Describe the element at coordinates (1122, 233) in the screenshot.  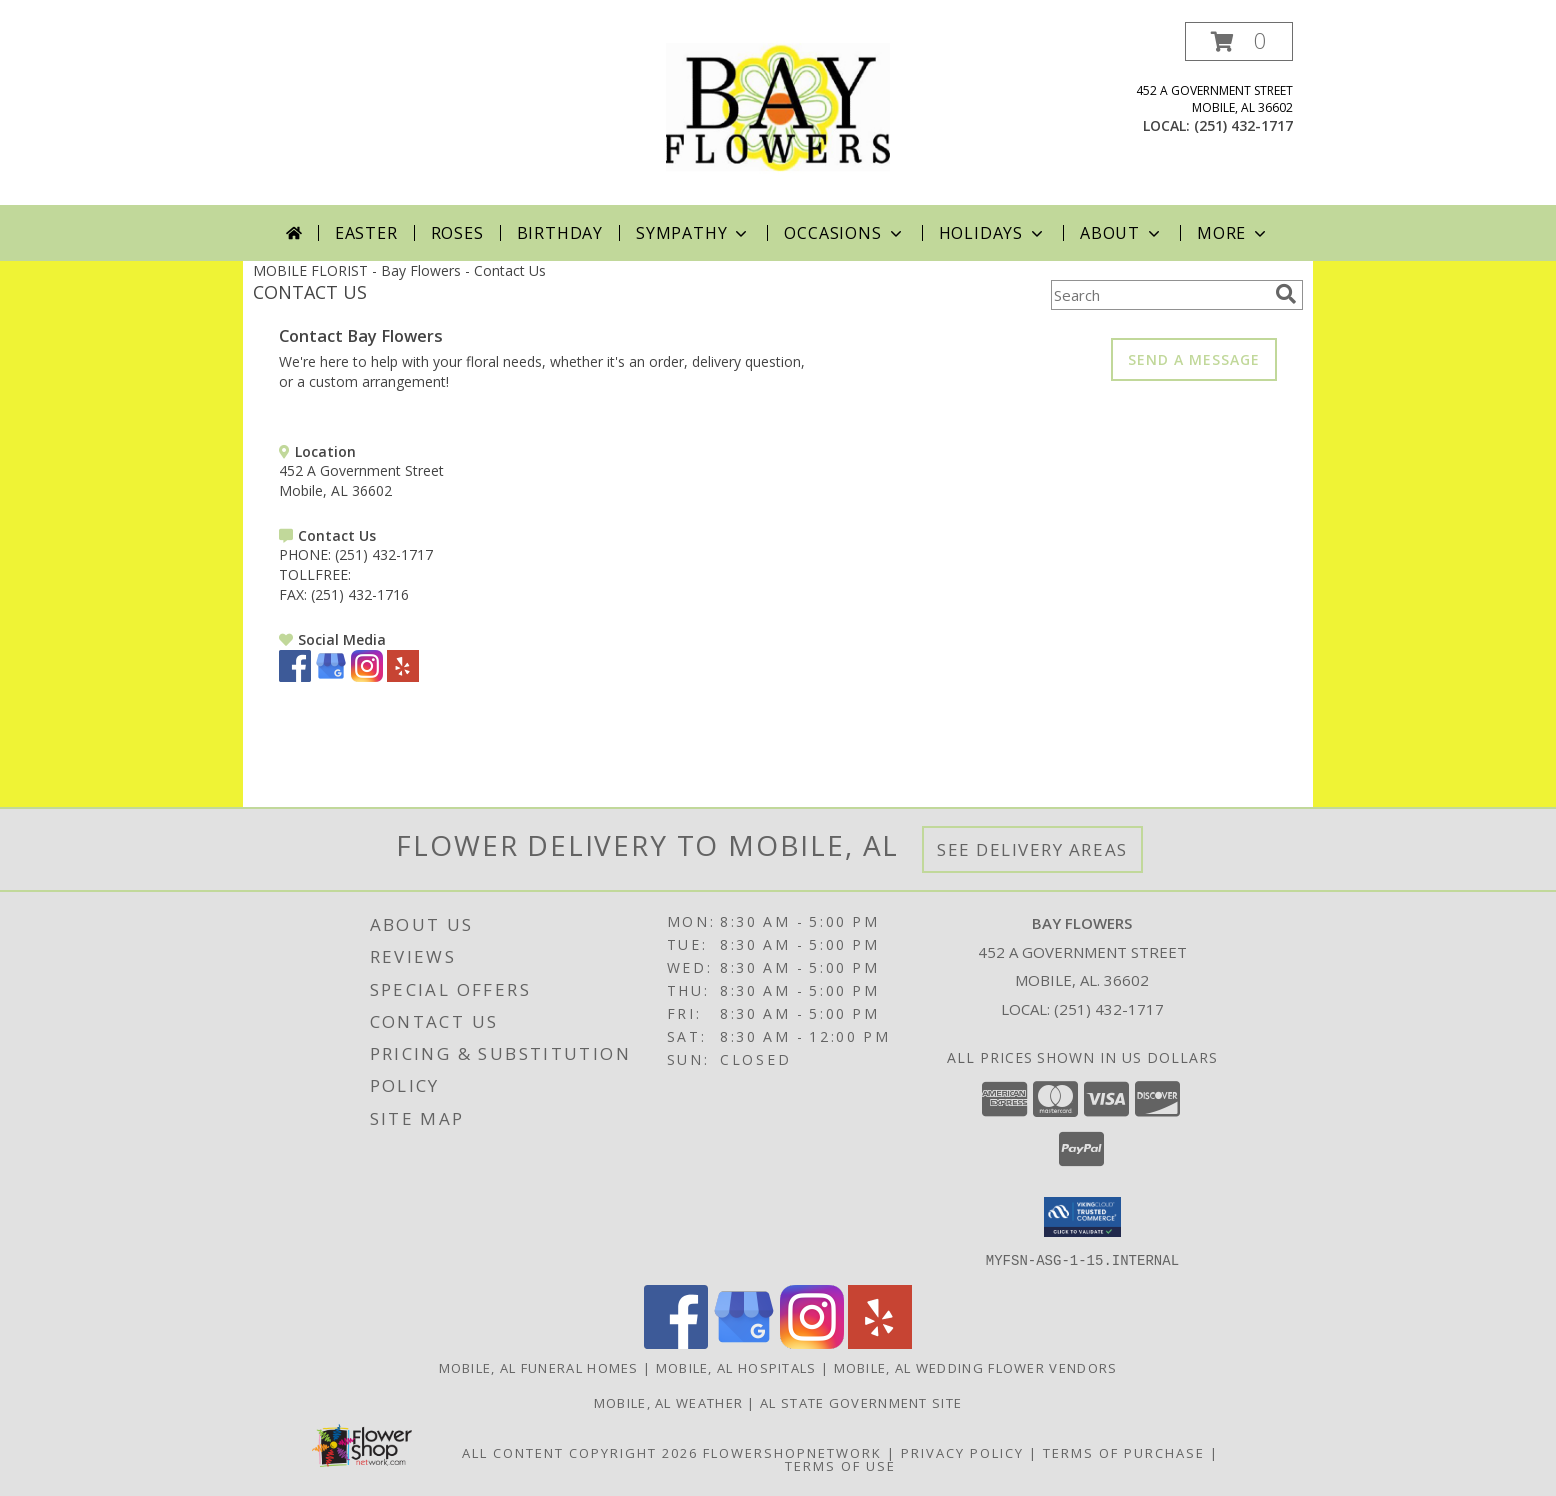
I see `About` at that location.